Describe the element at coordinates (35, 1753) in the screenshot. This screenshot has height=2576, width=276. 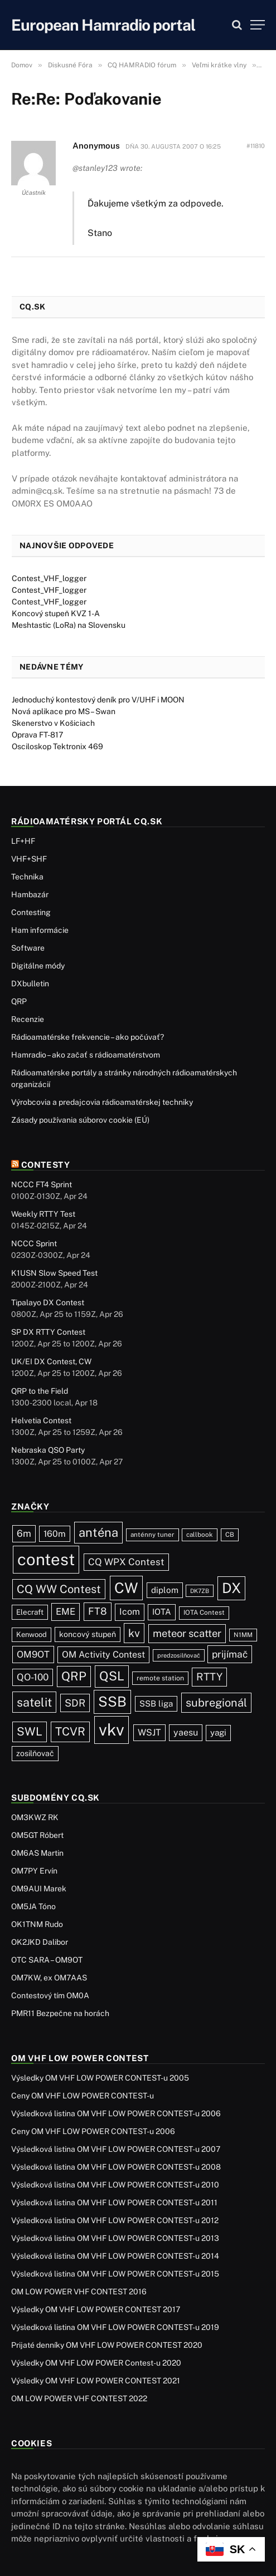
I see `zosilňovač [zosilňovač (35 položiek)]` at that location.